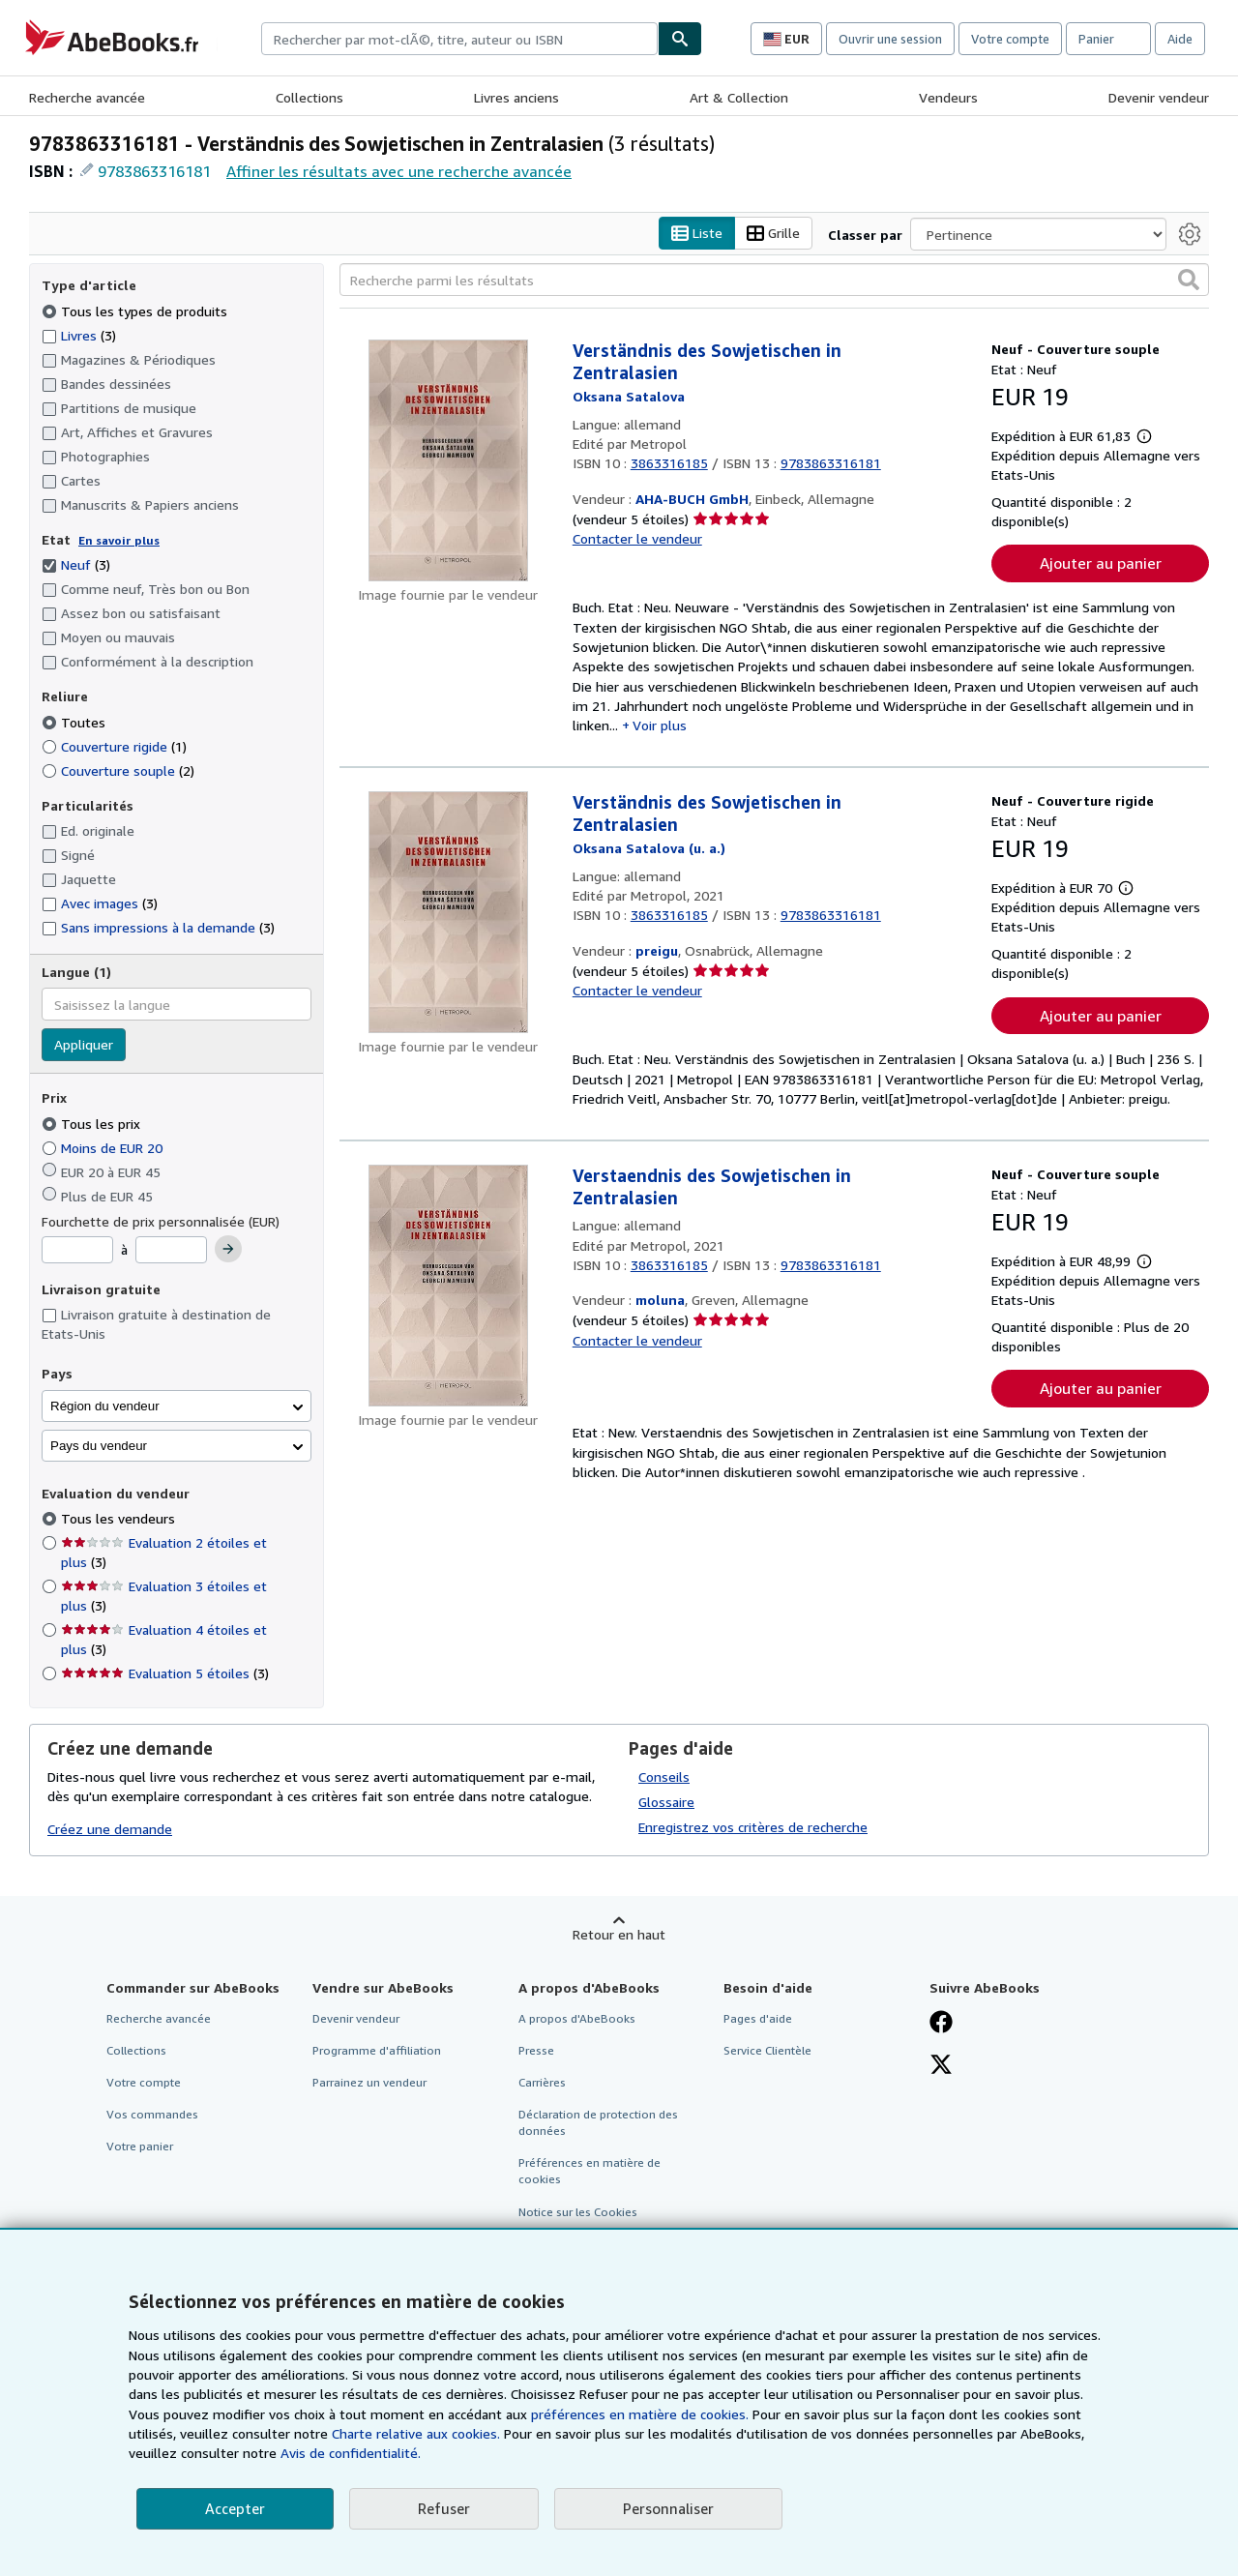  I want to click on Couverture souple [Filtrer par Couverture souple (2 articles correspondants)], so click(118, 770).